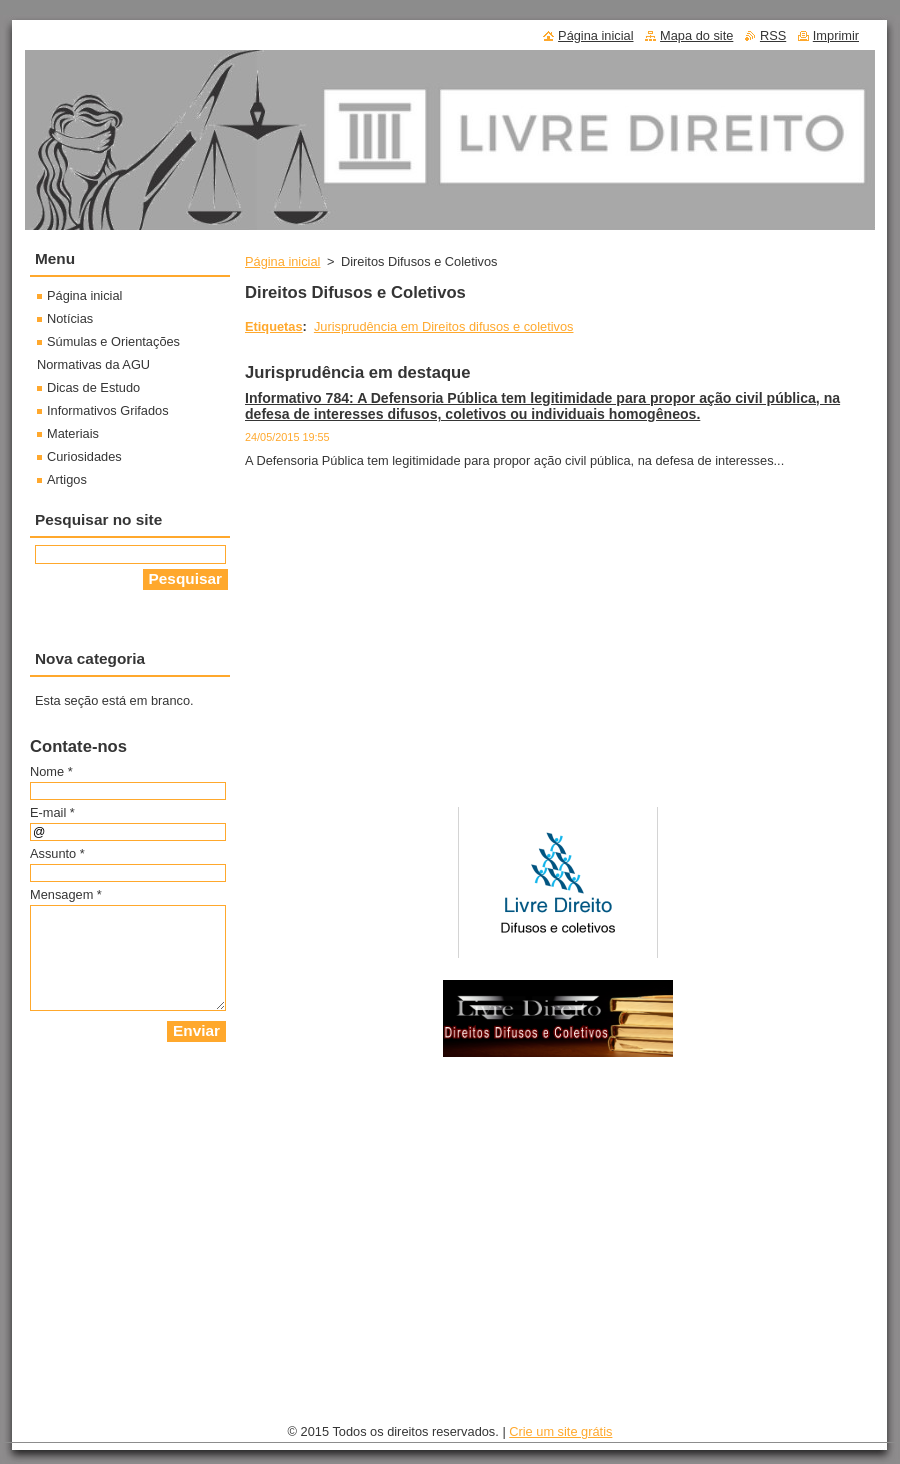  Describe the element at coordinates (52, 812) in the screenshot. I see `E-mail *` at that location.